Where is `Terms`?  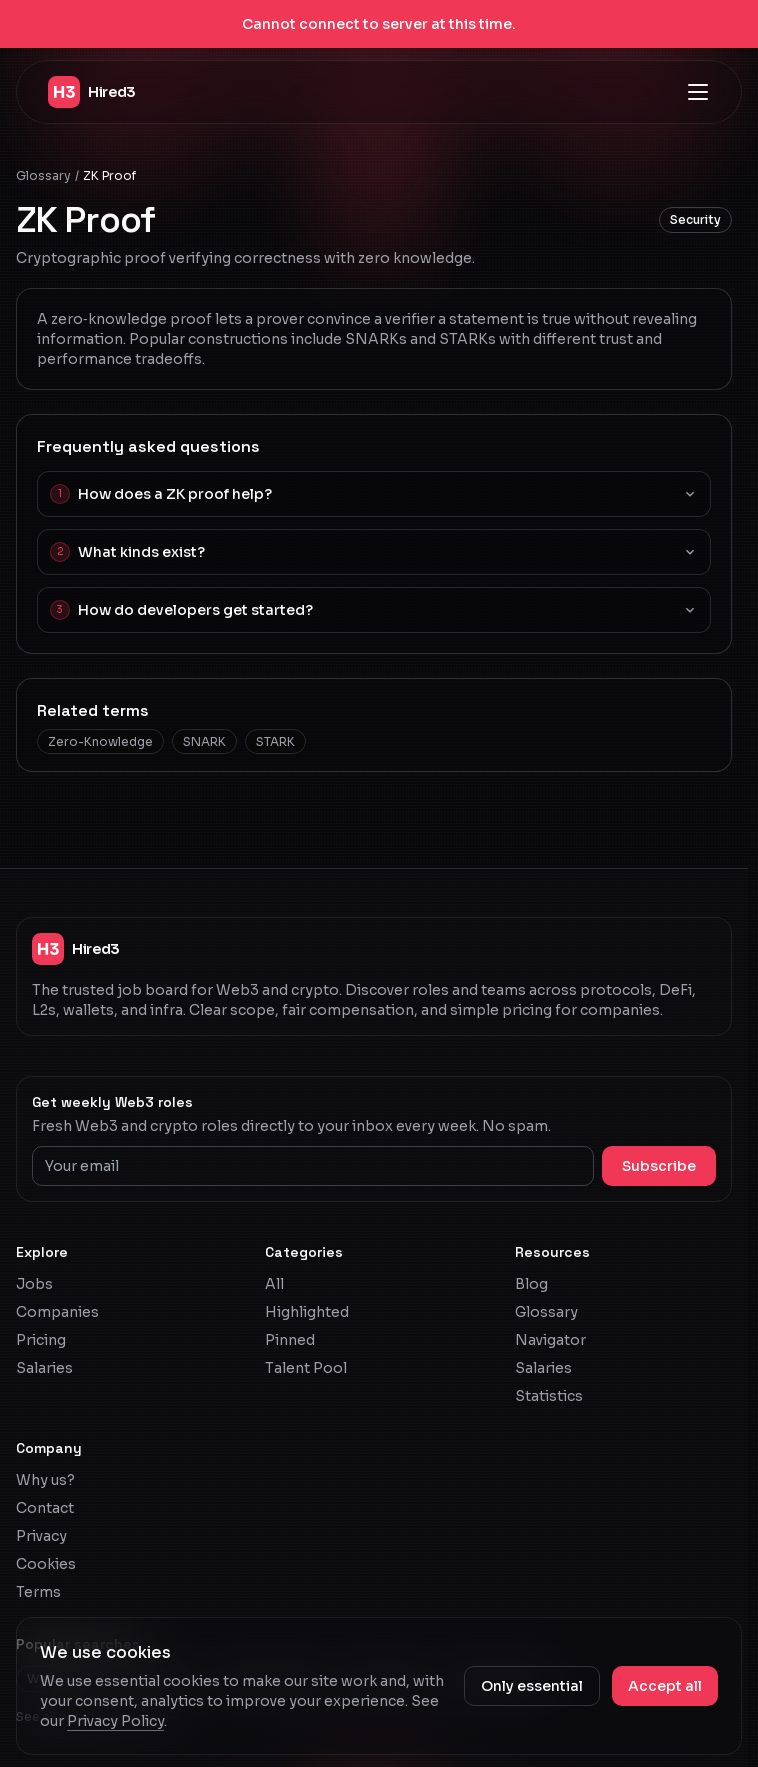 Terms is located at coordinates (38, 1592).